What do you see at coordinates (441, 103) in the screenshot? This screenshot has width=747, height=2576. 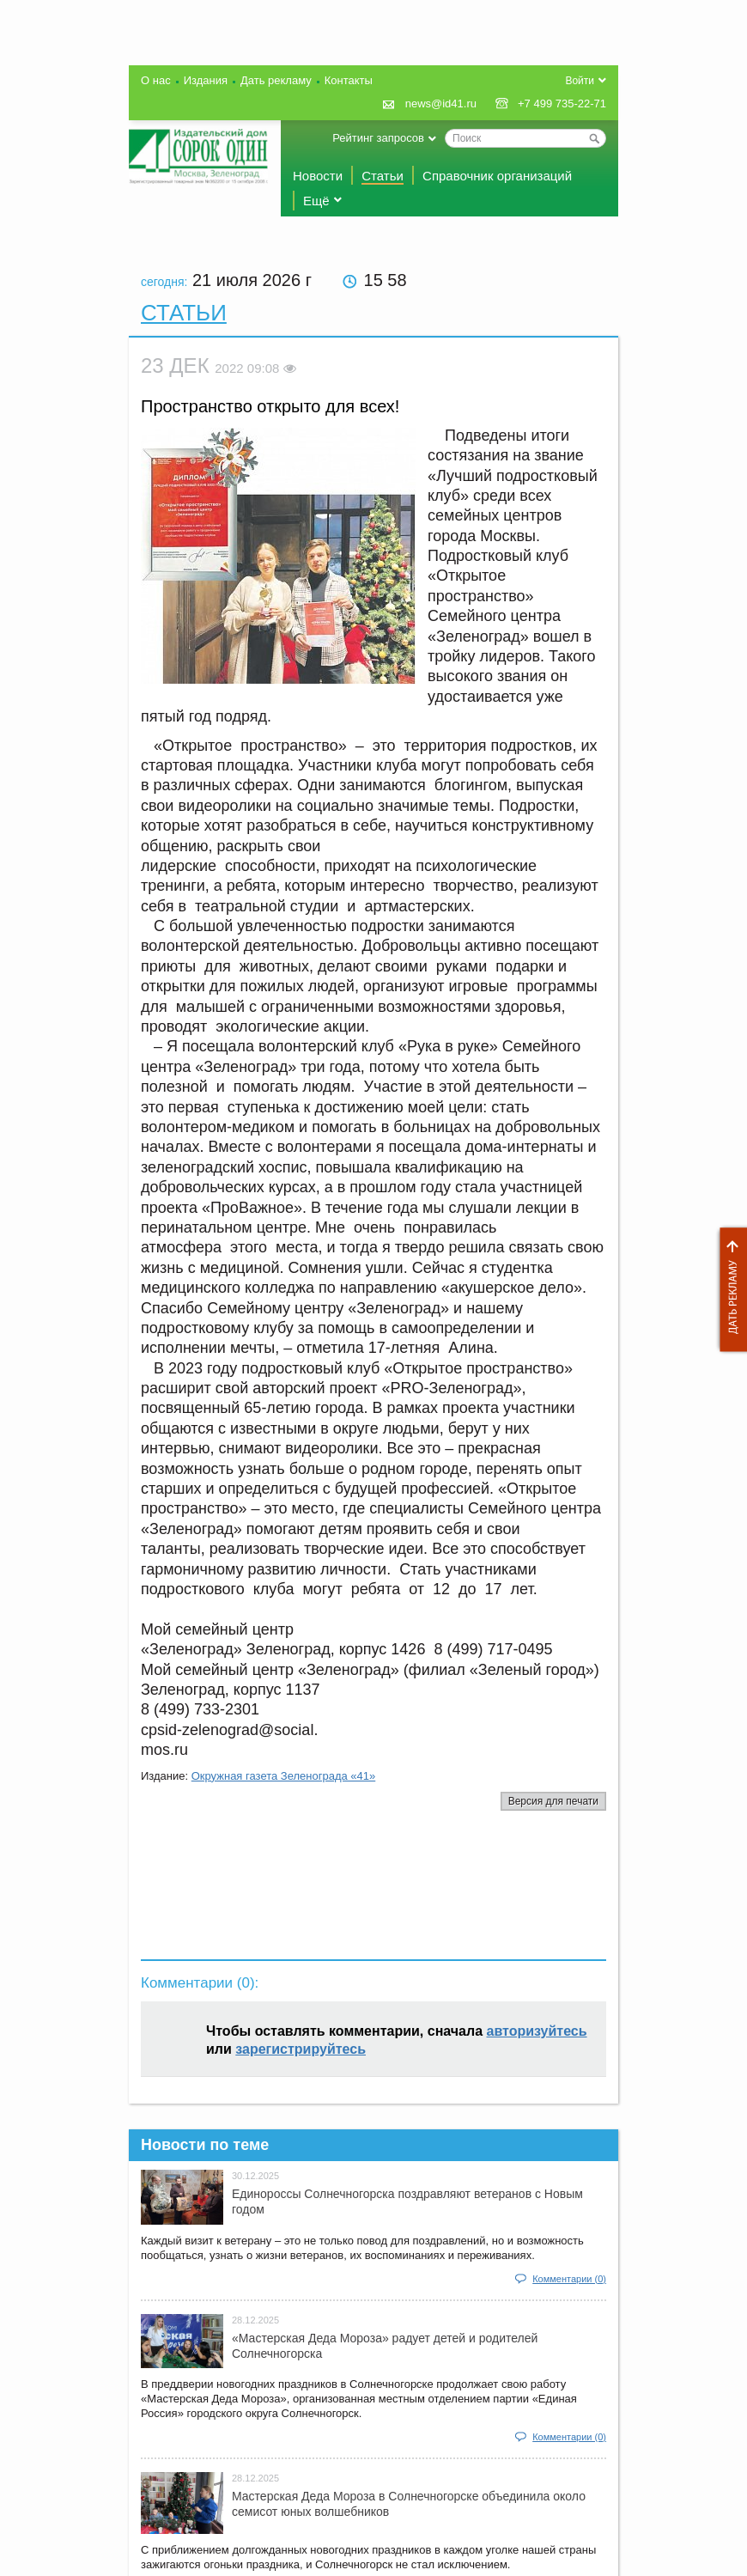 I see `news@id41.ru` at bounding box center [441, 103].